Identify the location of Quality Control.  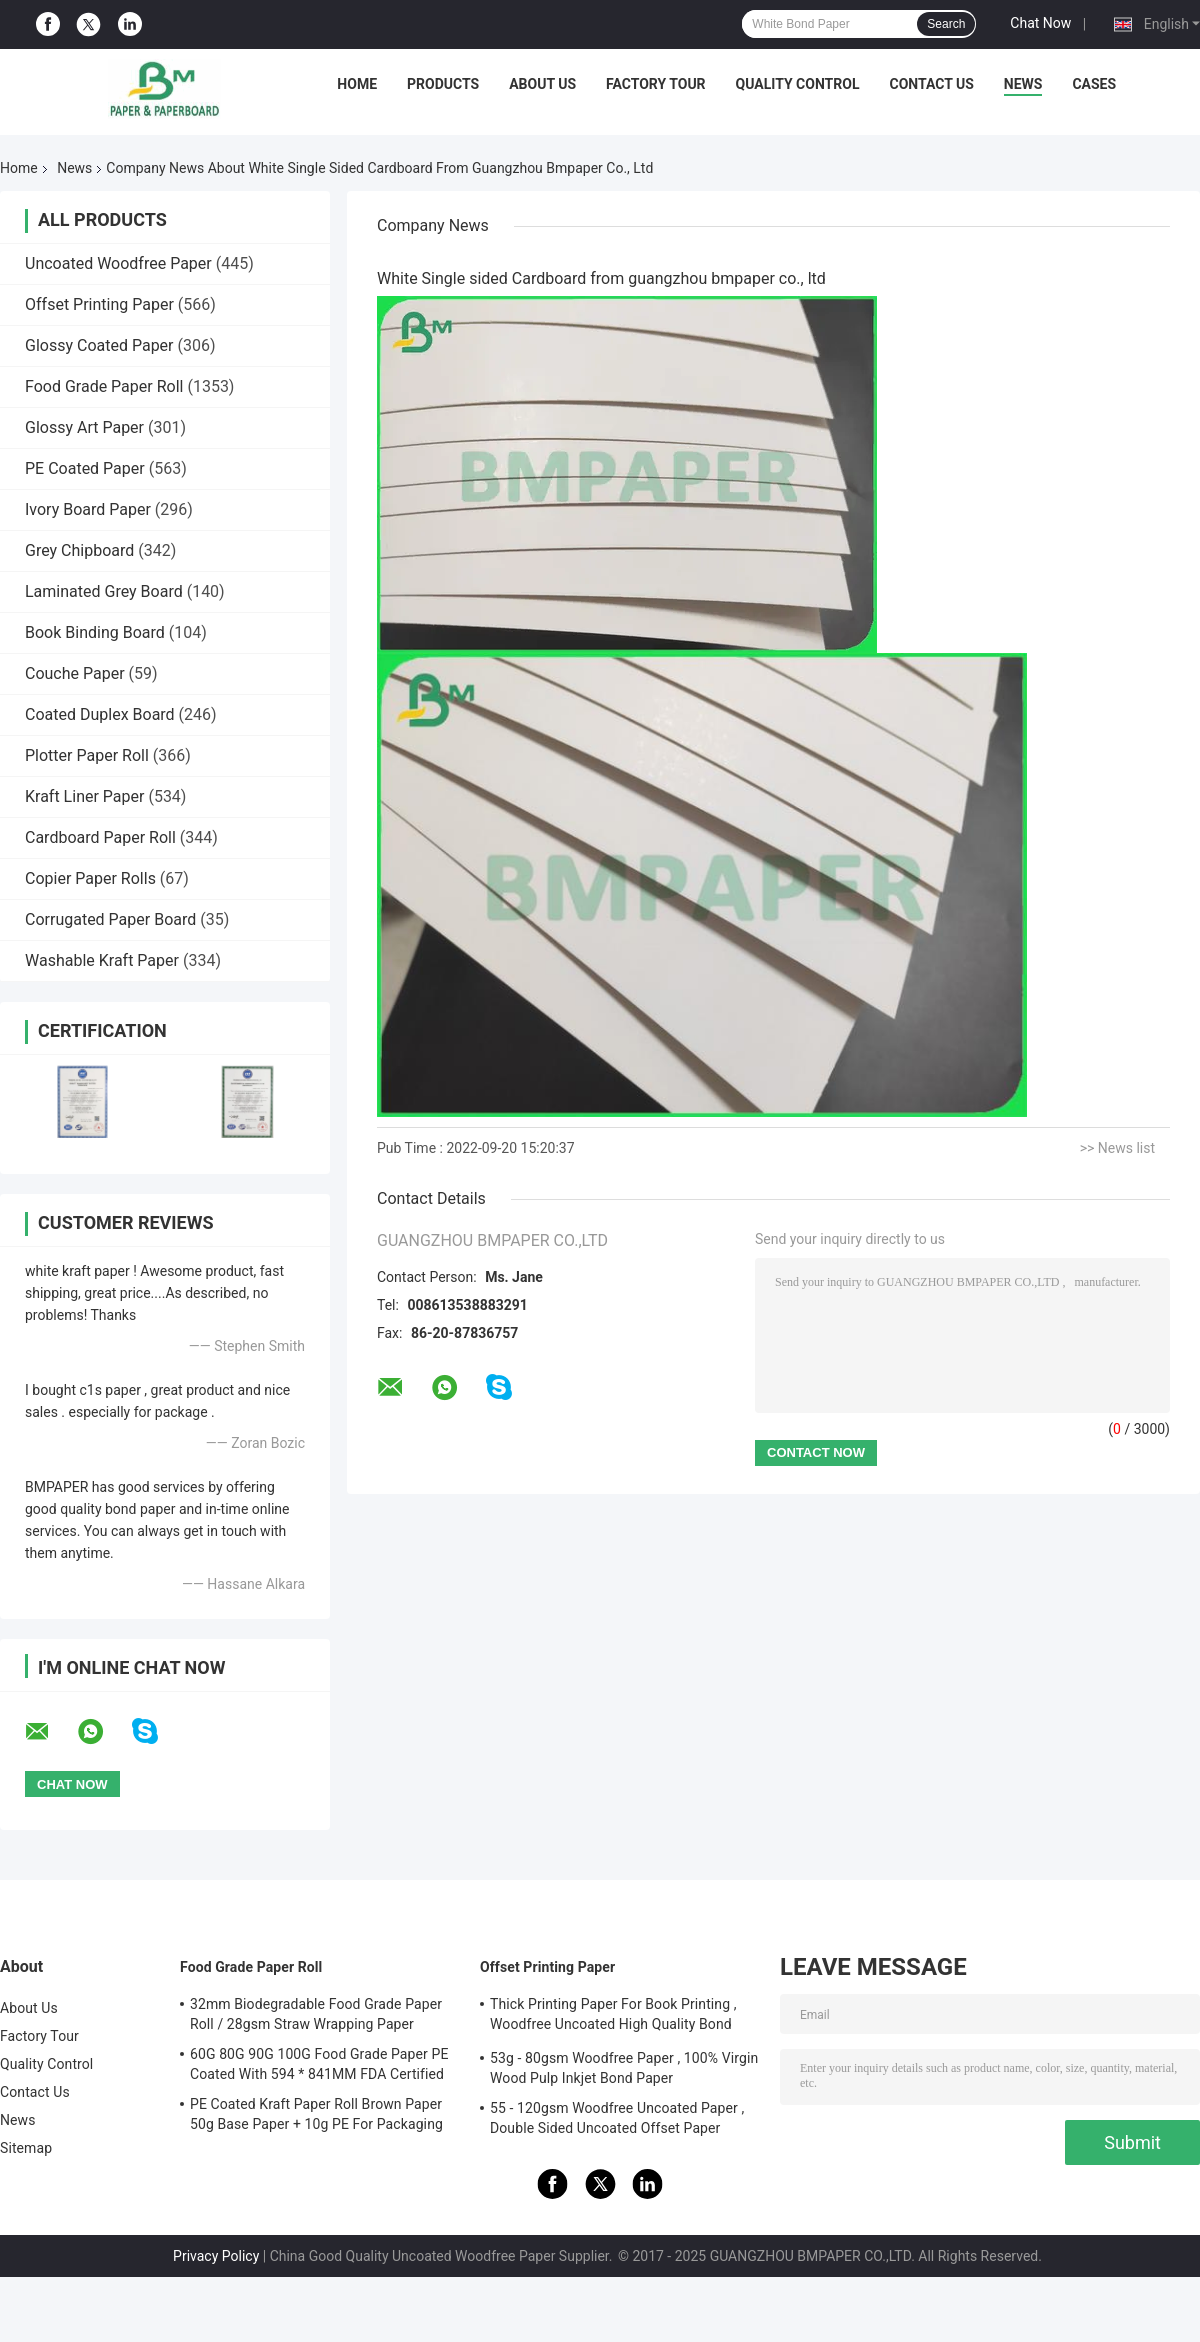
(798, 84).